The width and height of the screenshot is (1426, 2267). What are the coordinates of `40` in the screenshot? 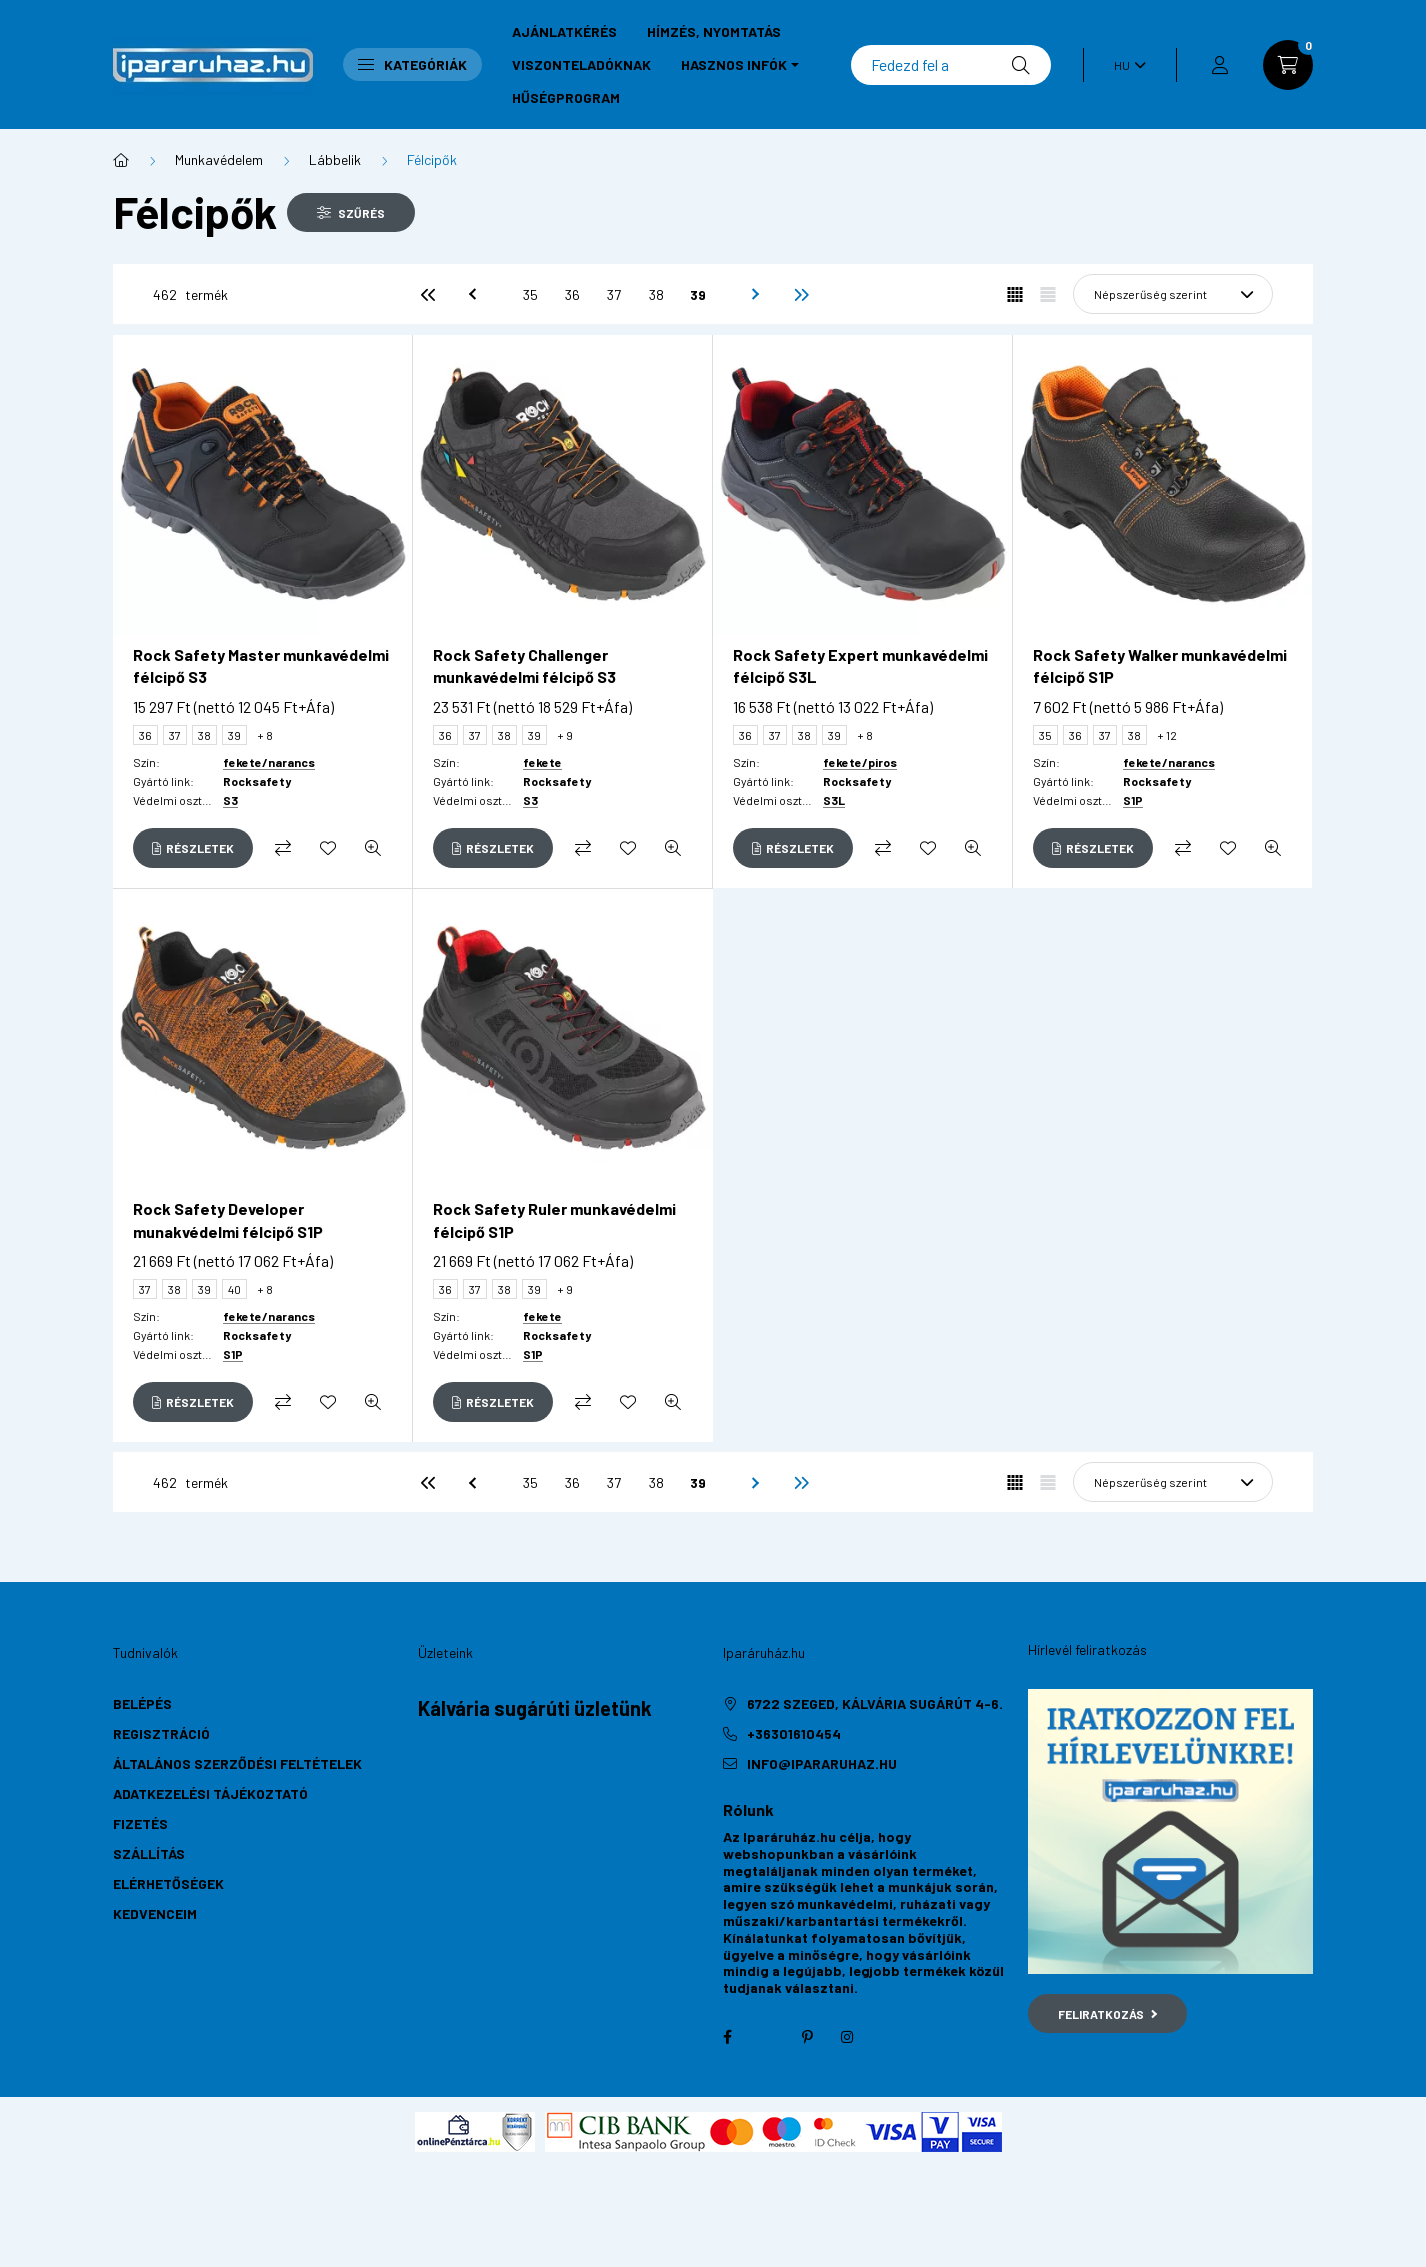 It's located at (234, 1289).